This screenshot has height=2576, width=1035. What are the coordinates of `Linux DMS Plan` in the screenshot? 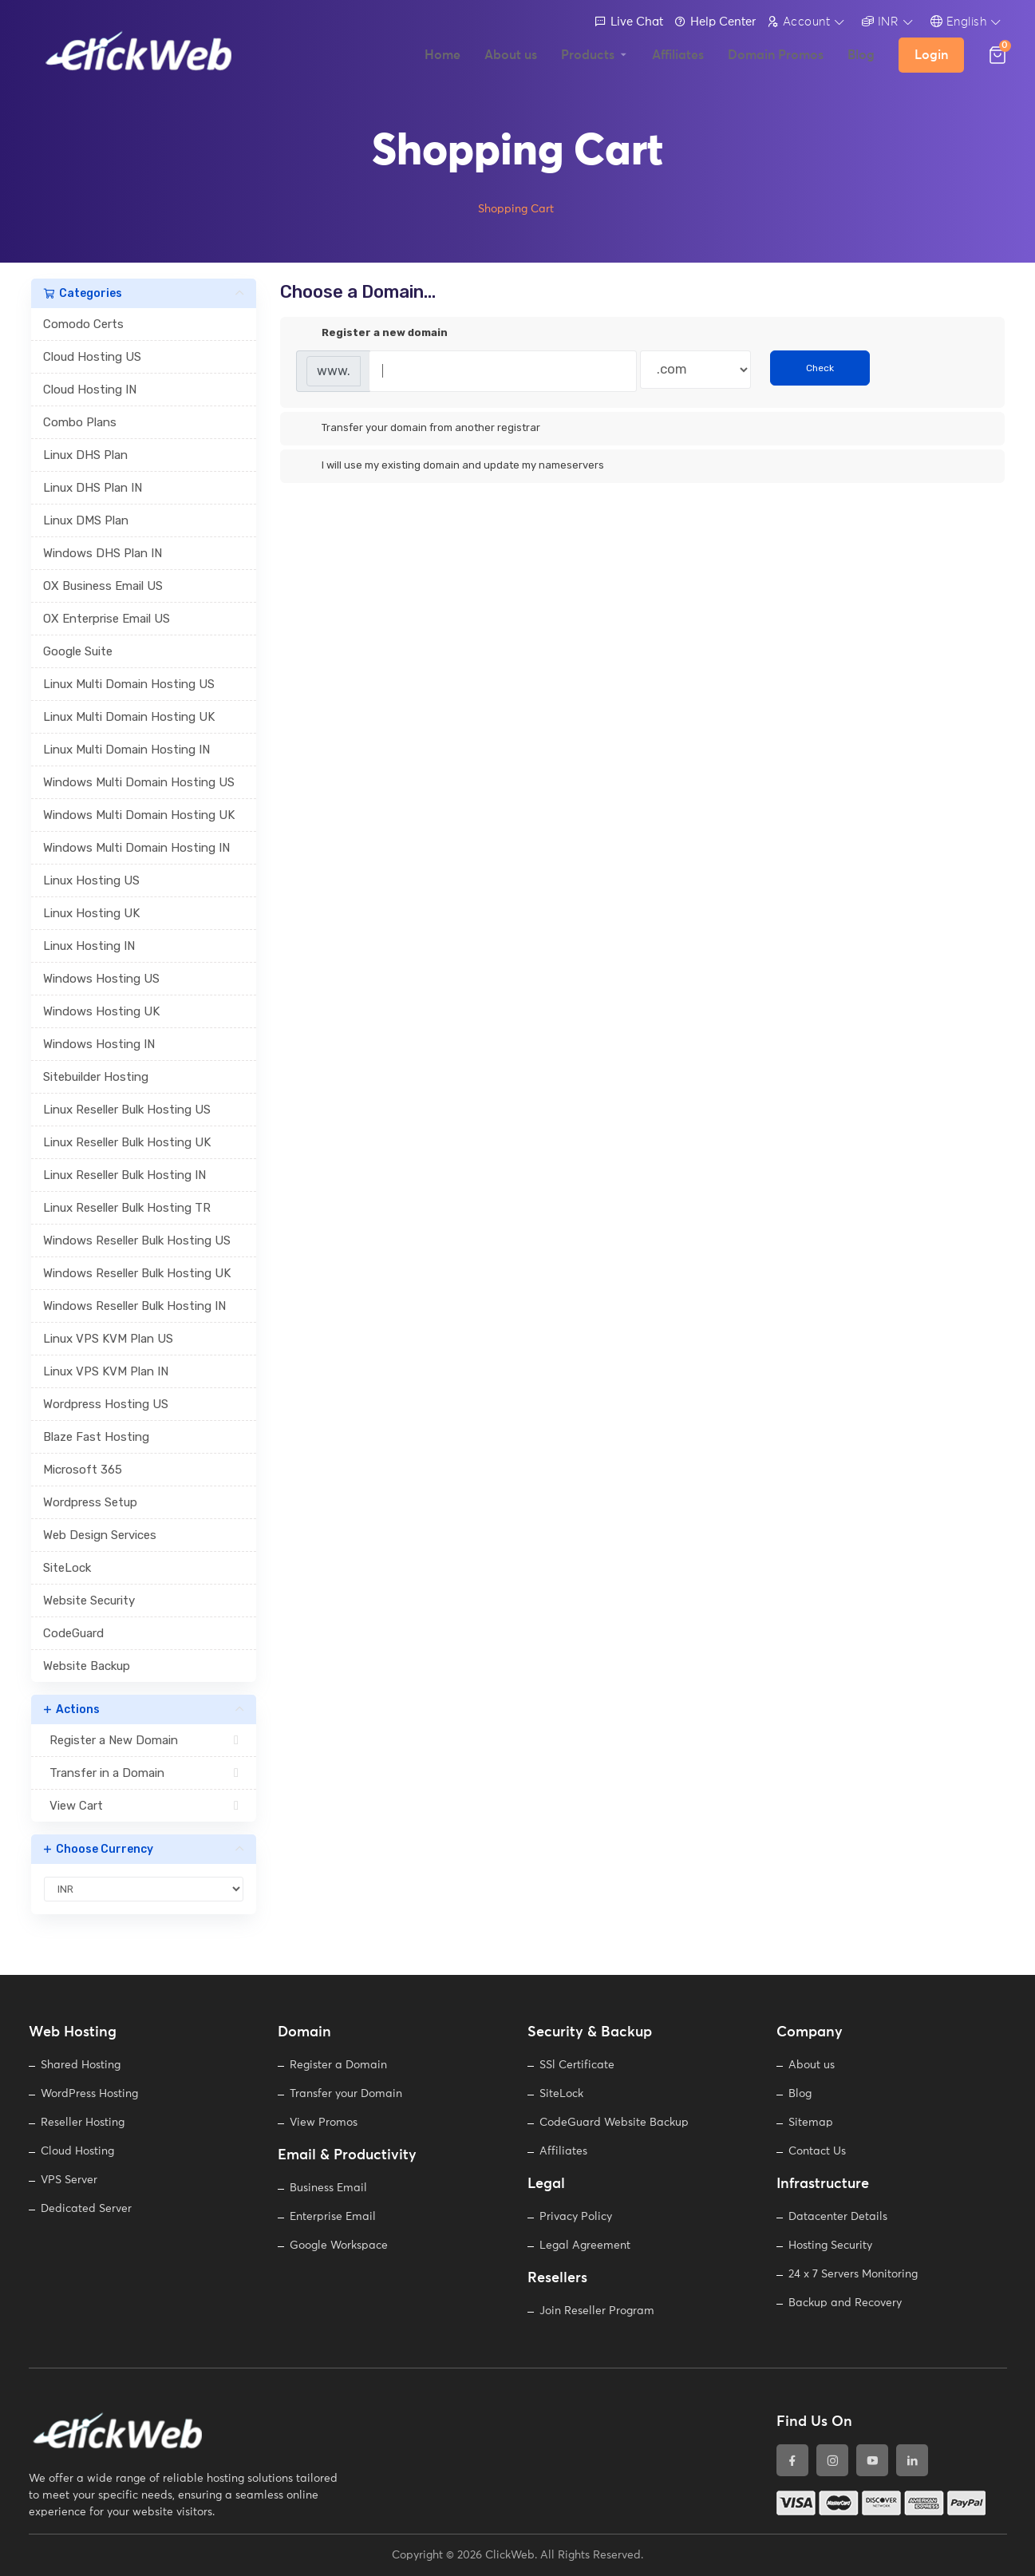 It's located at (85, 520).